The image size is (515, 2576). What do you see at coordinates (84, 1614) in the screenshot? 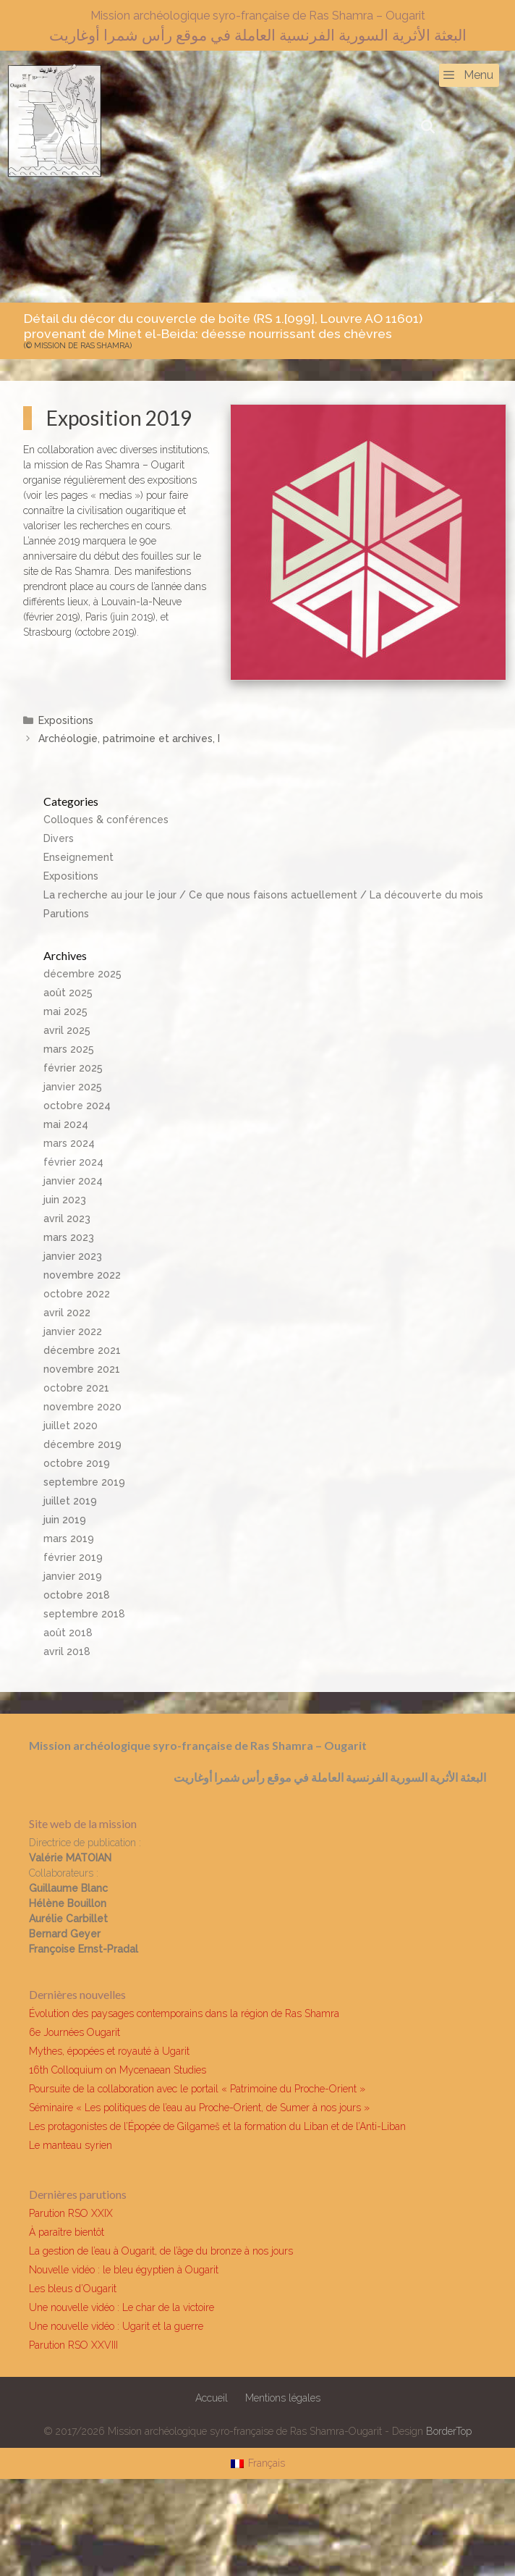
I see `septembre 2018` at bounding box center [84, 1614].